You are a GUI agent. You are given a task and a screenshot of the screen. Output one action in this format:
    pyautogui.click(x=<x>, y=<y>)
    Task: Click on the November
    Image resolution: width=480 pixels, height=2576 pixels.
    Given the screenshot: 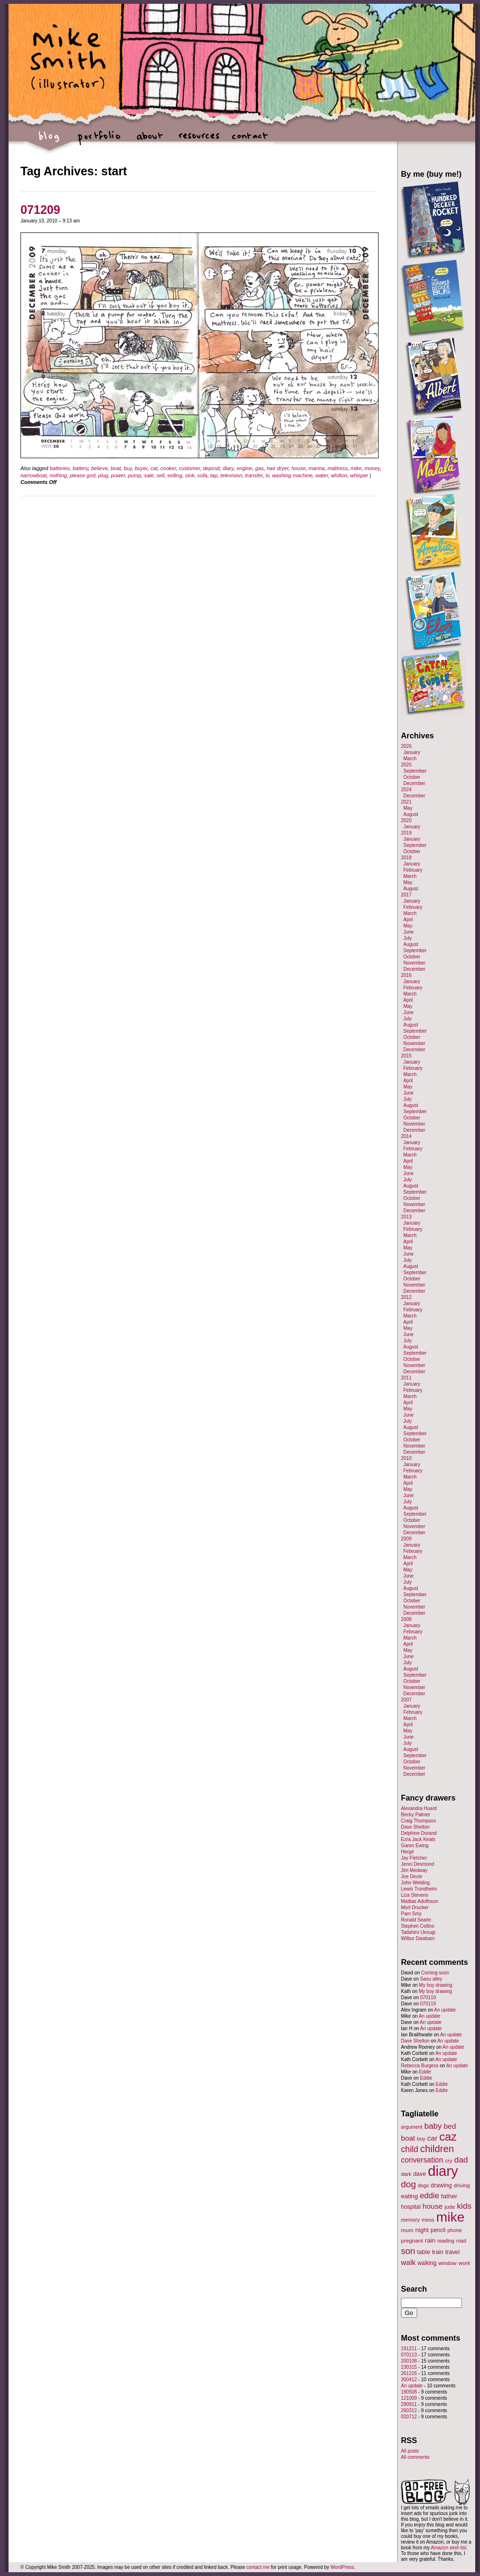 What is the action you would take?
    pyautogui.click(x=414, y=963)
    